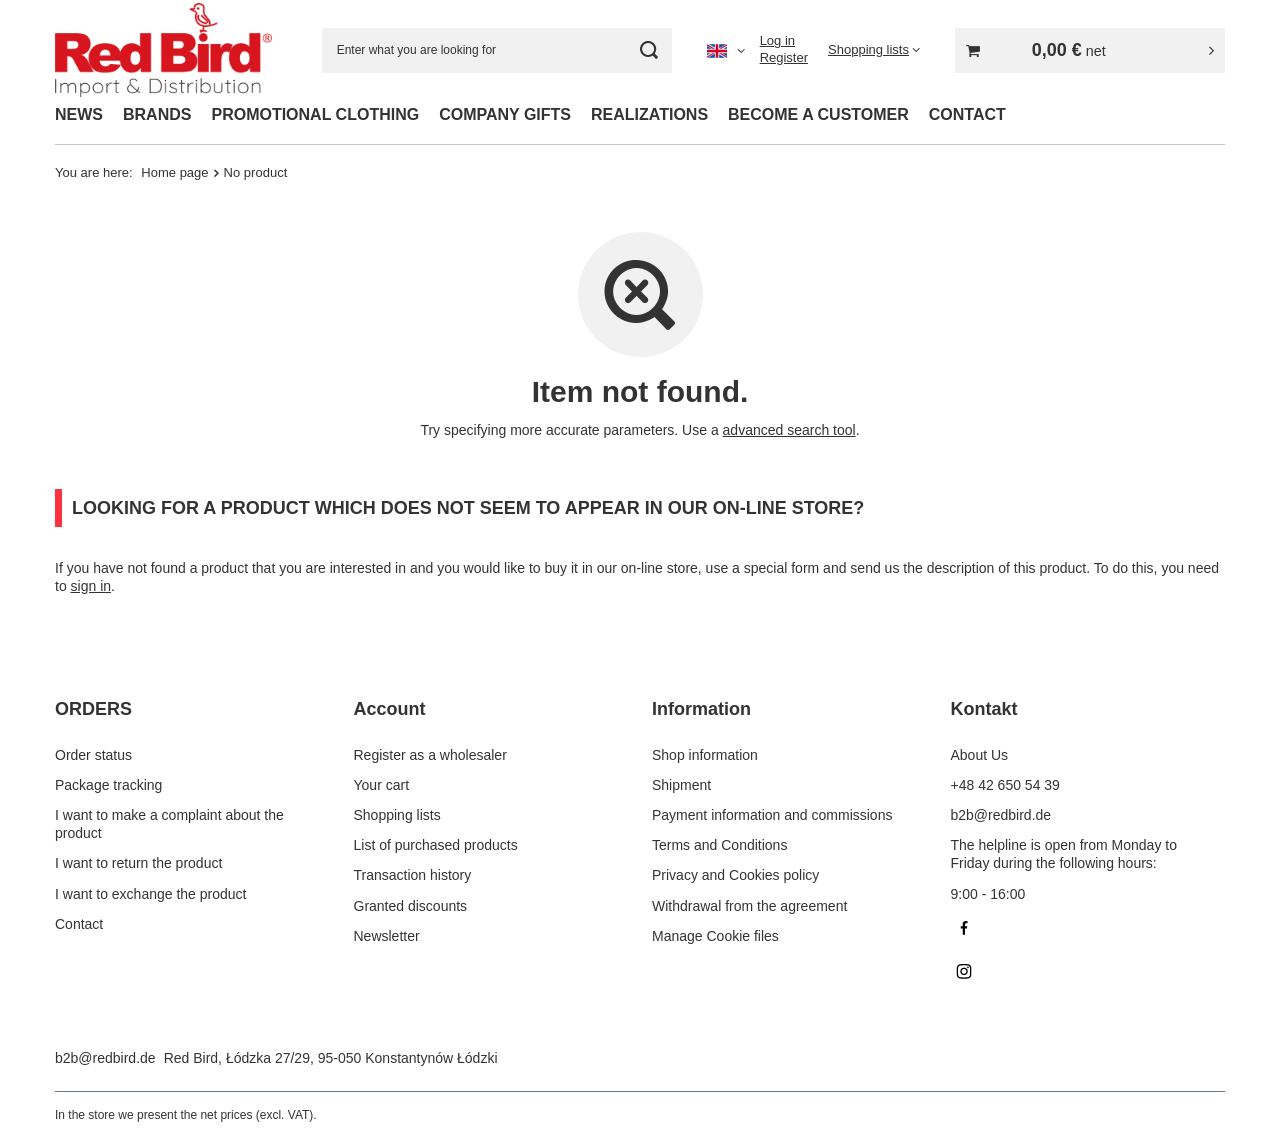  Describe the element at coordinates (705, 755) in the screenshot. I see `Shop information [Footer element: Shop information]` at that location.